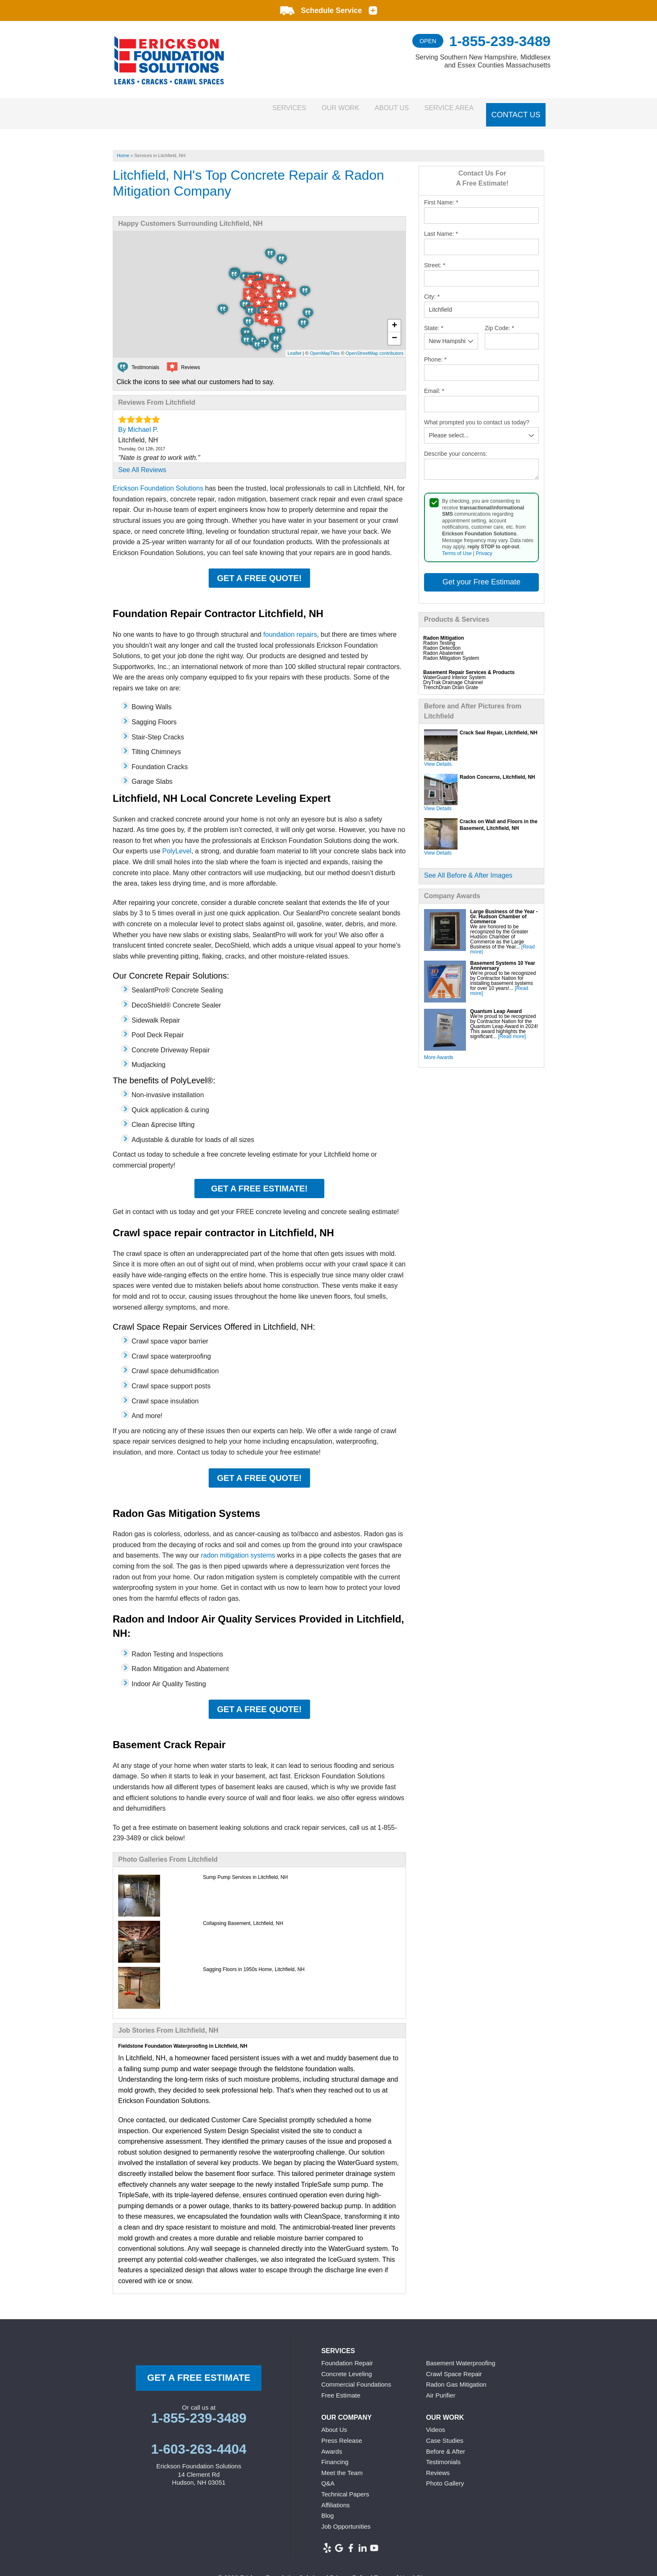 This screenshot has height=2576, width=657. What do you see at coordinates (460, 2354) in the screenshot?
I see `Basement Waterproofing` at bounding box center [460, 2354].